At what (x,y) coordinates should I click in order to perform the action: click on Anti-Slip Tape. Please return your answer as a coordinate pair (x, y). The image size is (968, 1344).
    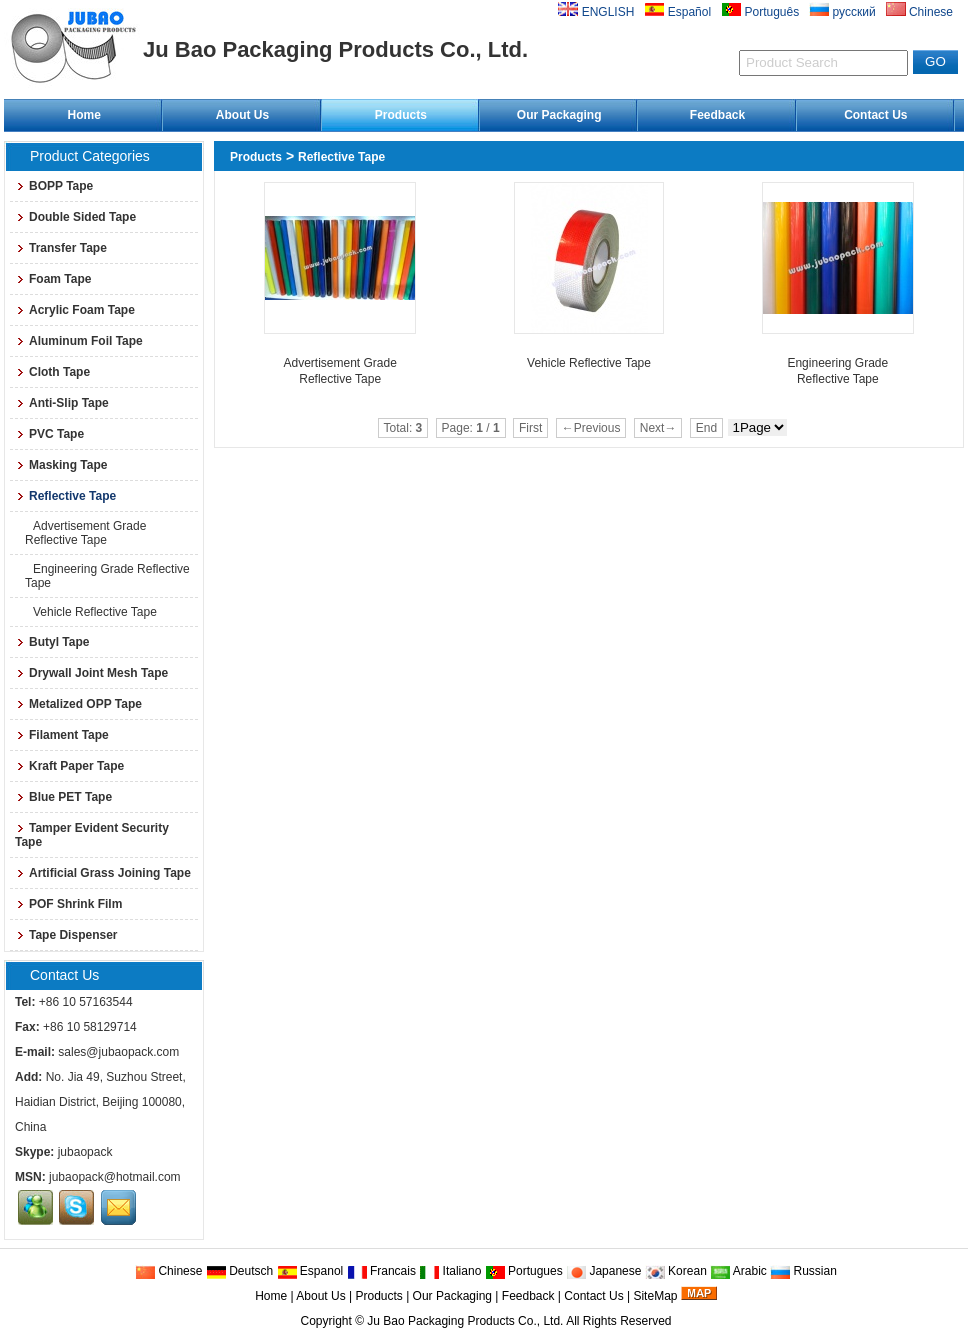
    Looking at the image, I should click on (62, 403).